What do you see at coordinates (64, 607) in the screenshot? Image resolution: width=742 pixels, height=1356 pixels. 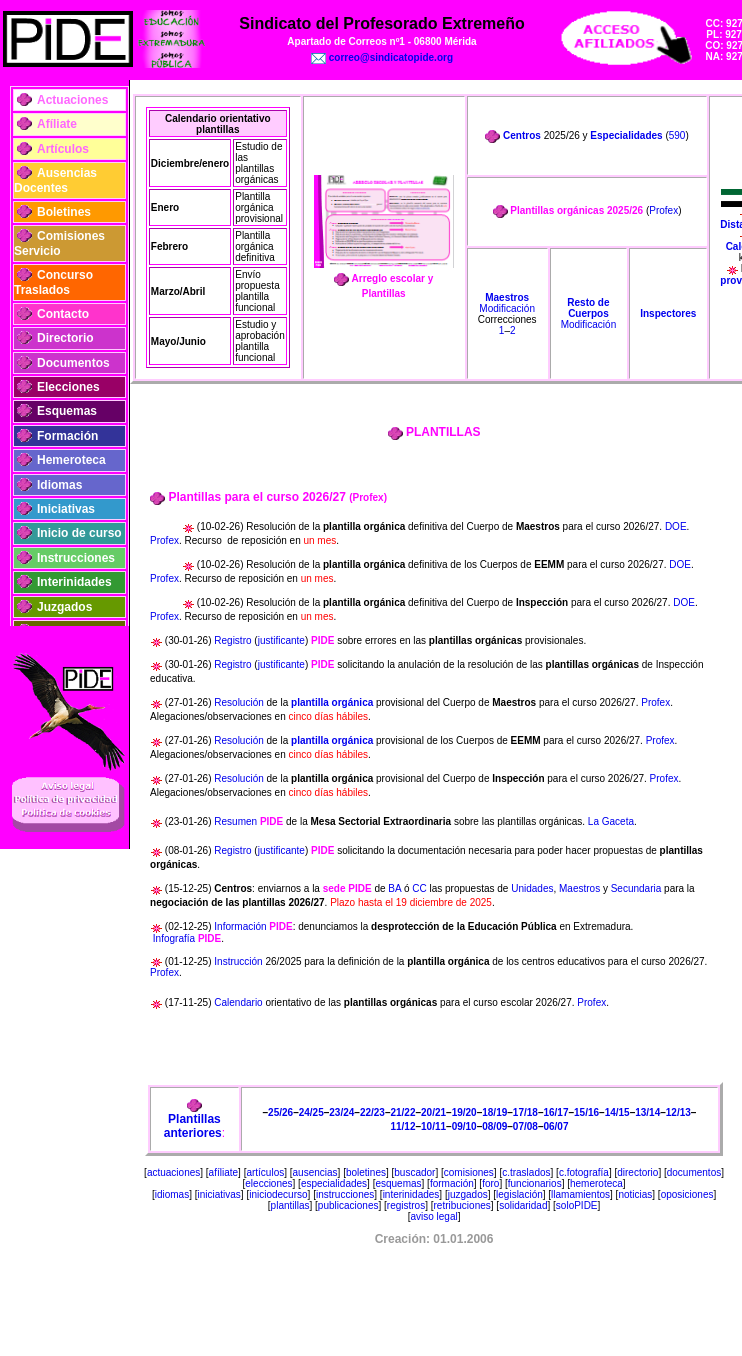 I see `Juzgados` at bounding box center [64, 607].